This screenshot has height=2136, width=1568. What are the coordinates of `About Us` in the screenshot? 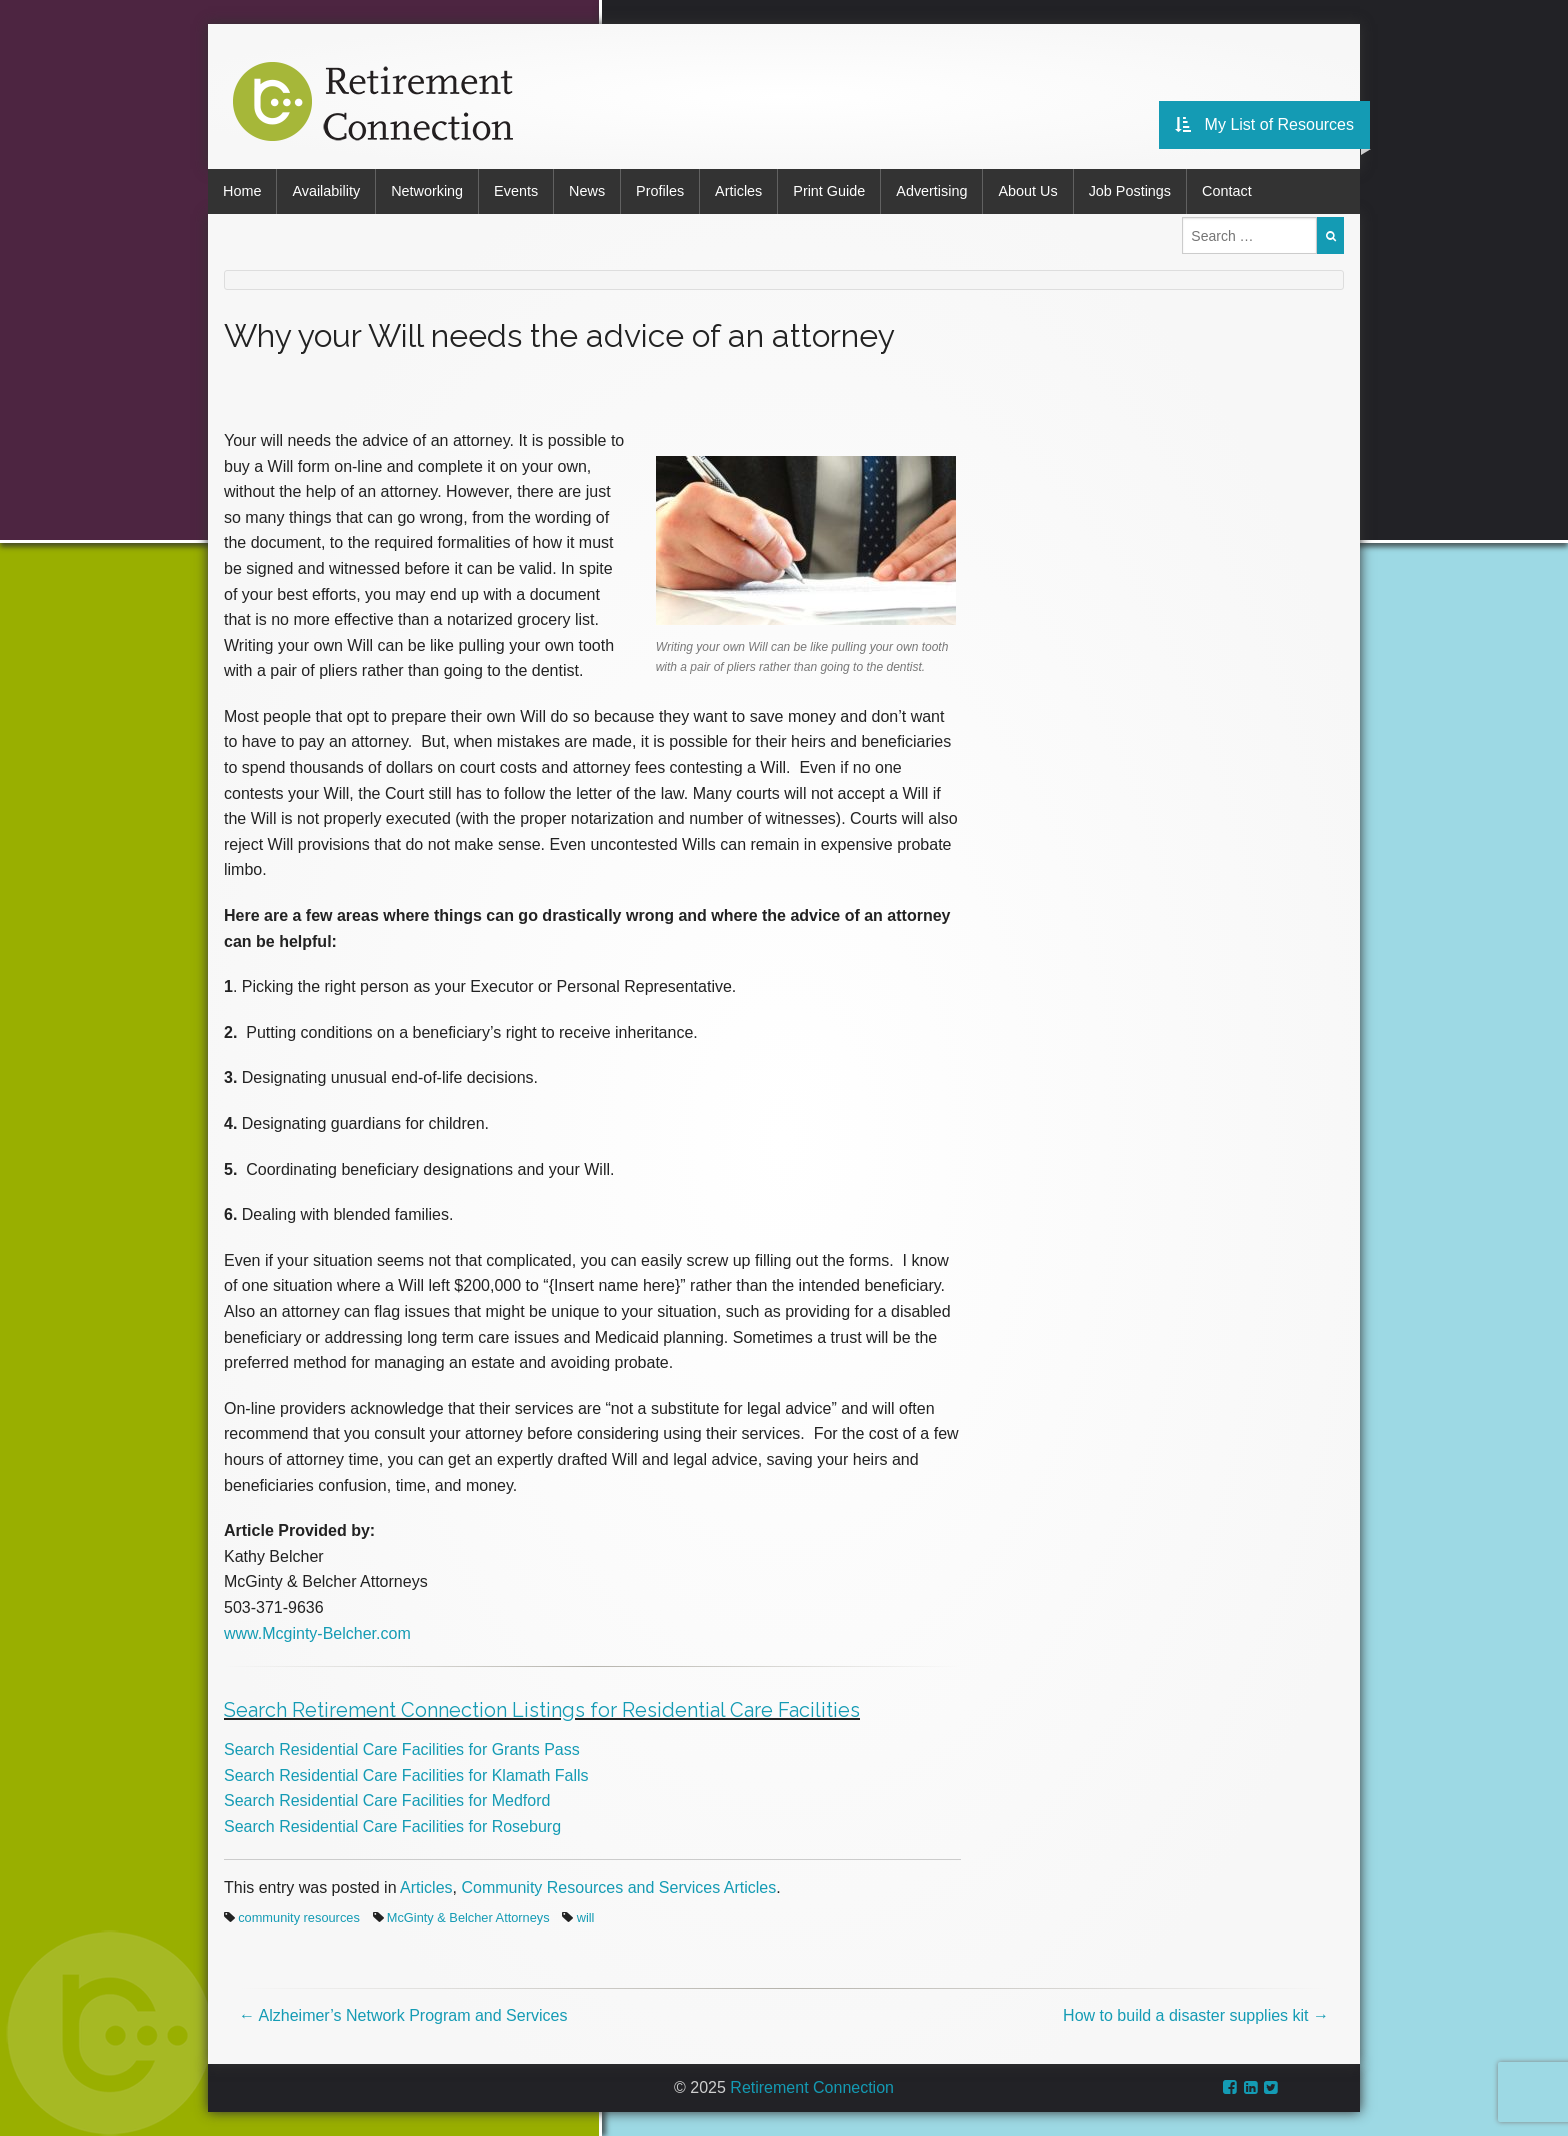 It's located at (1027, 191).